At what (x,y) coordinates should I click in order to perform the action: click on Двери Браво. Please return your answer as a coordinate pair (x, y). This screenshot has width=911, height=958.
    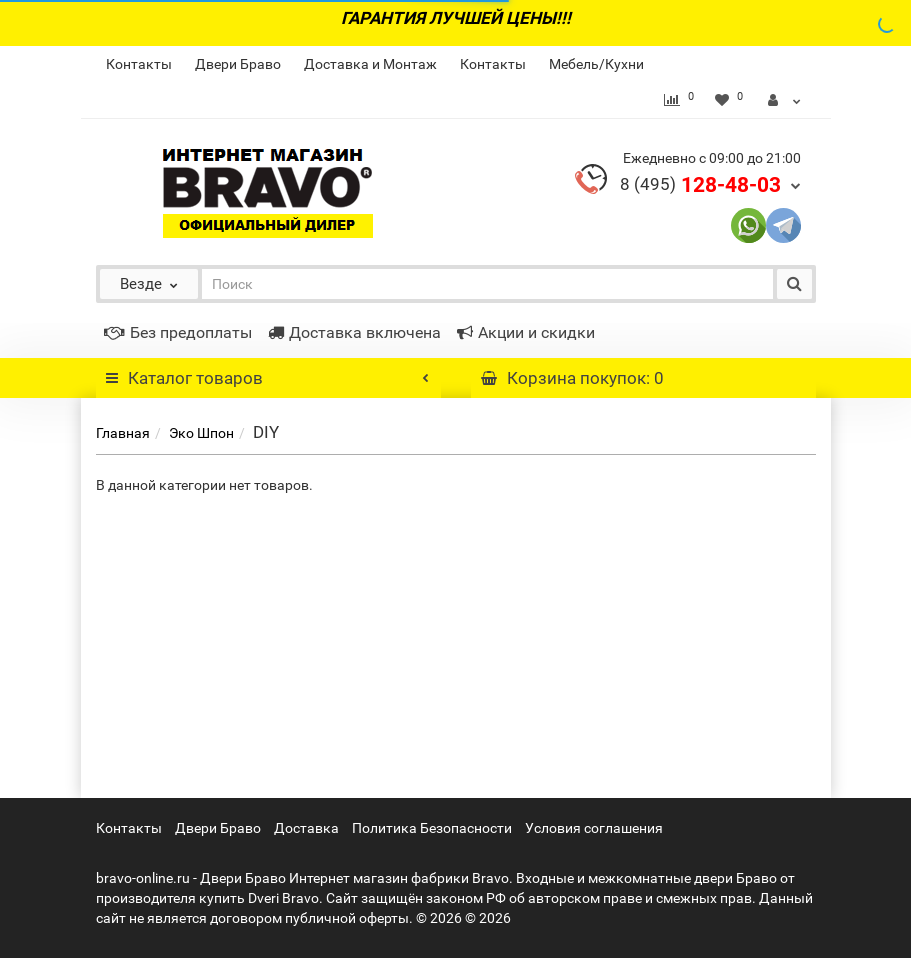
    Looking at the image, I should click on (238, 64).